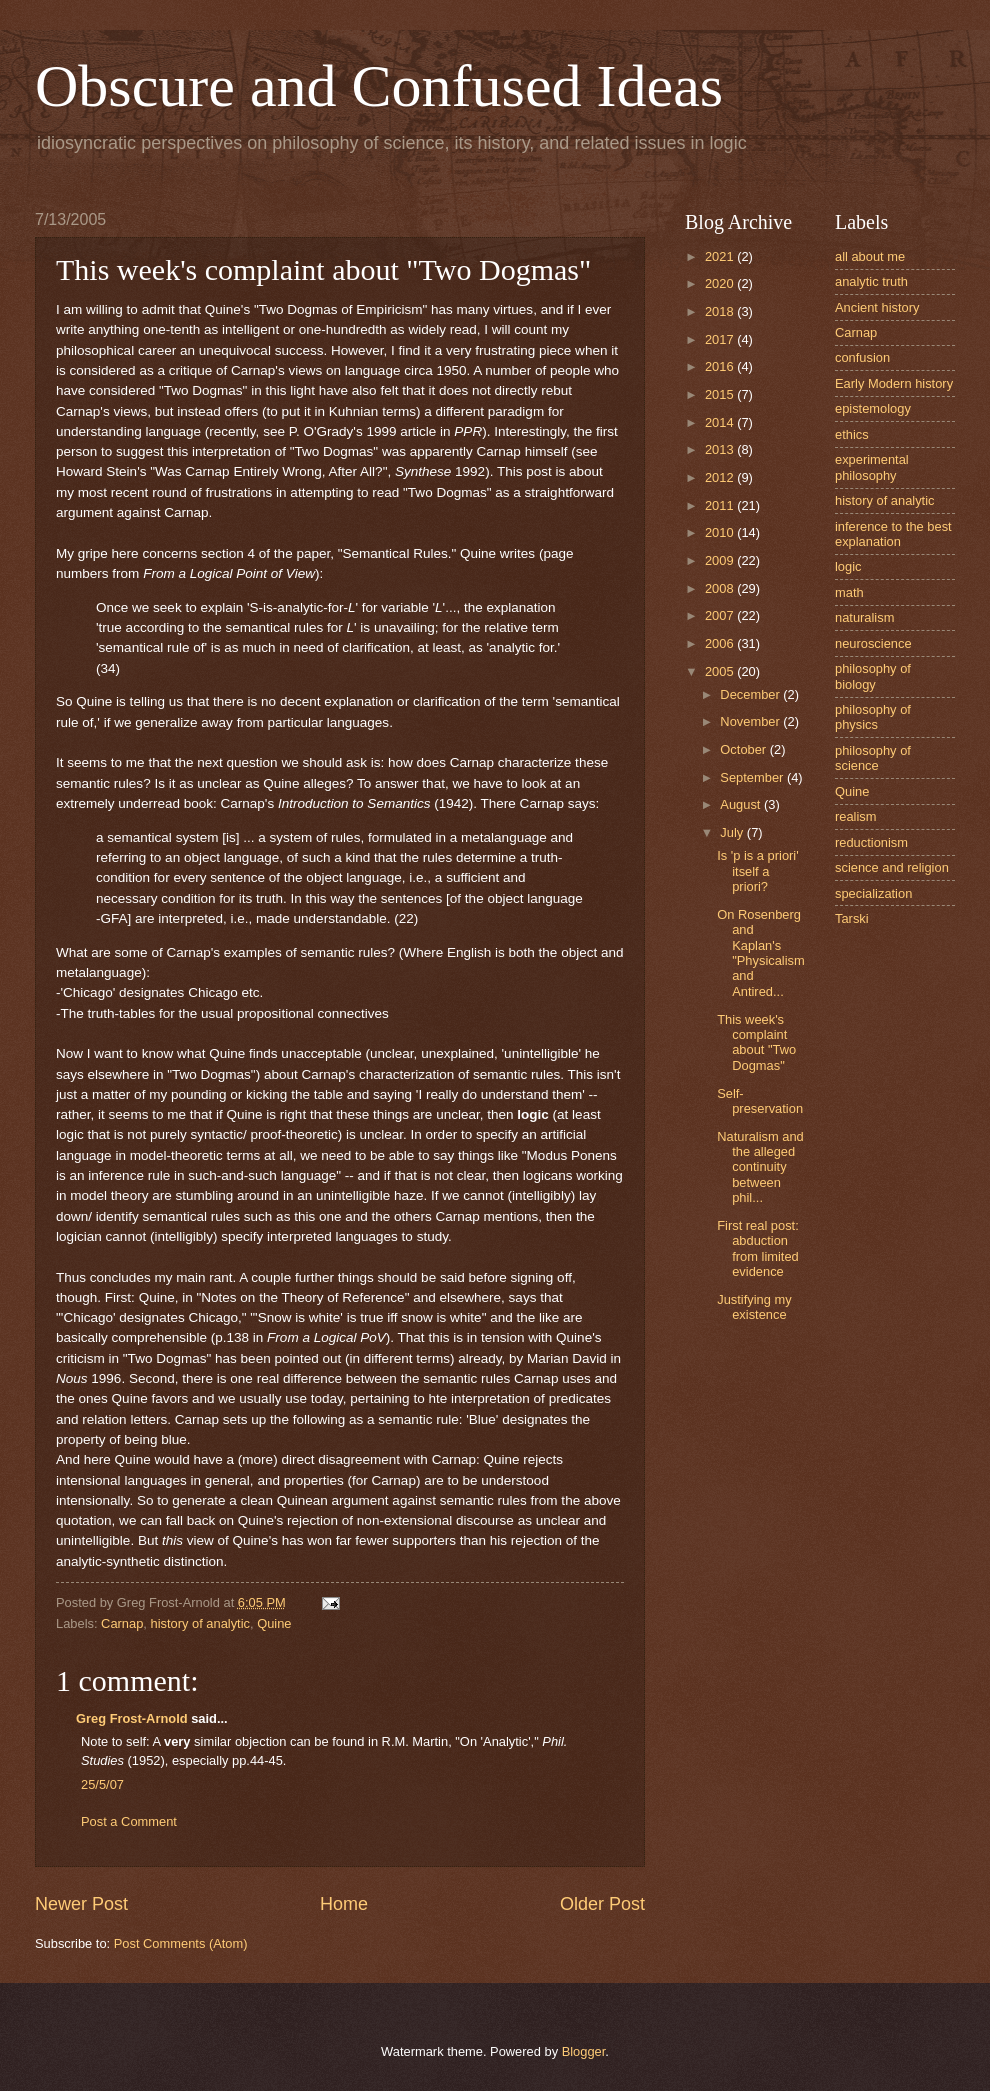 The height and width of the screenshot is (2091, 990). I want to click on 2012, so click(721, 477).